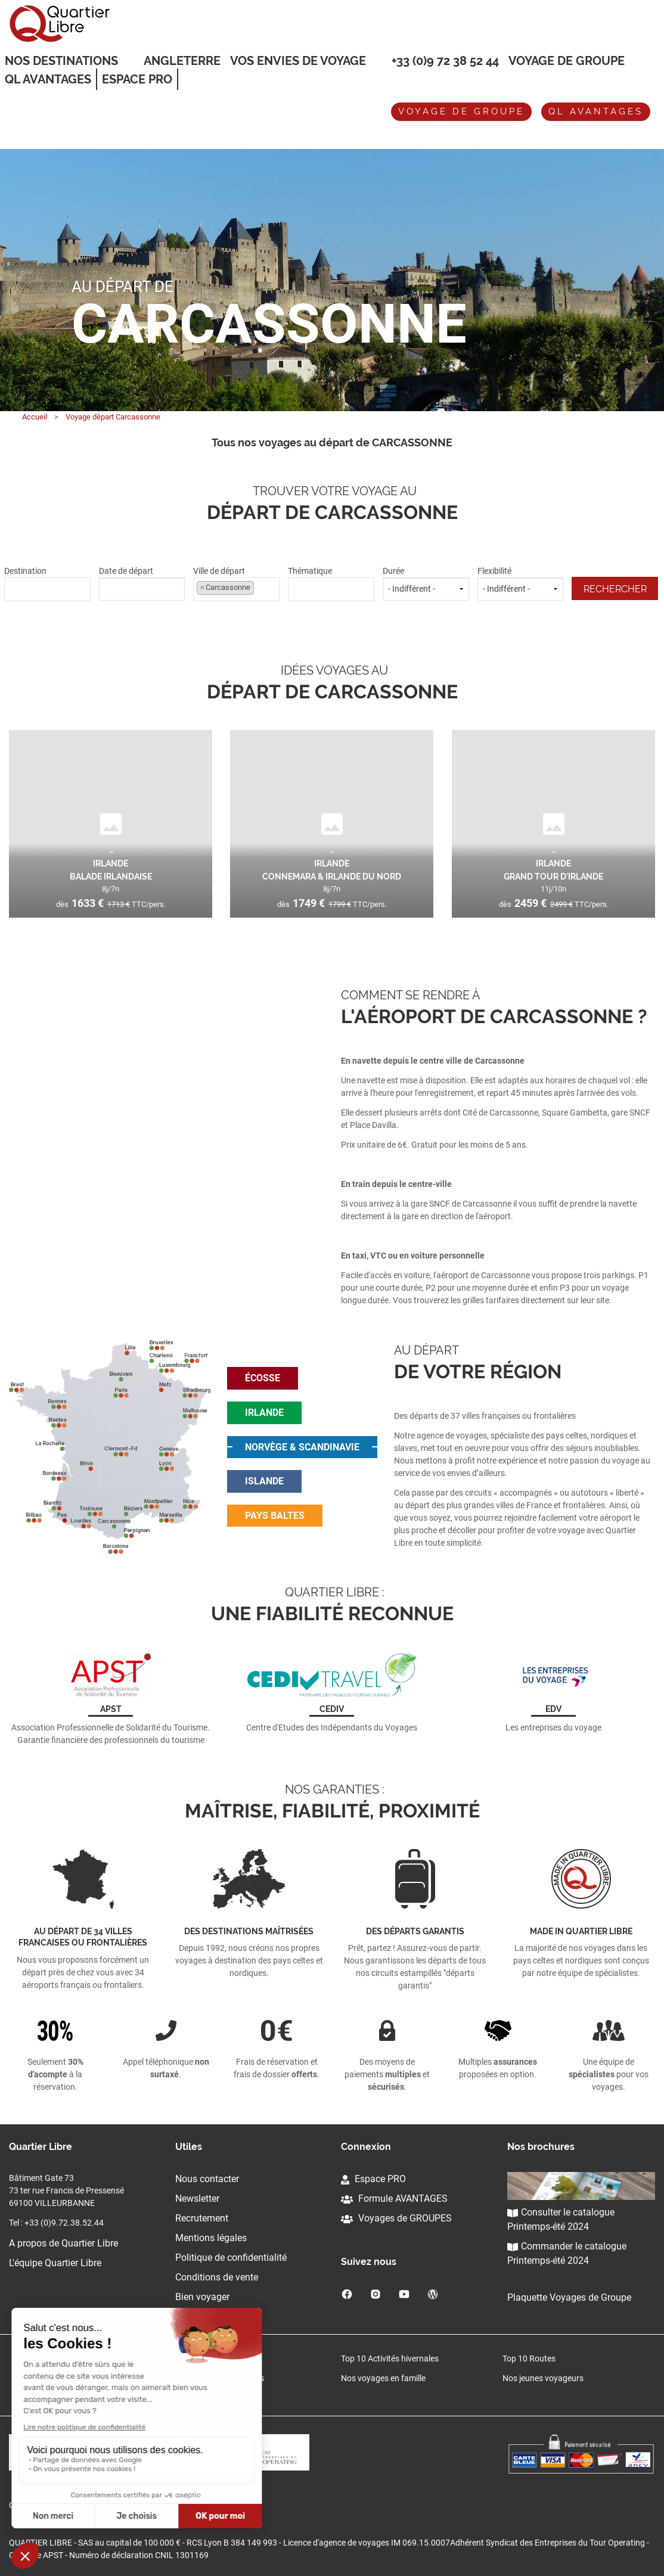 This screenshot has width=664, height=2576. What do you see at coordinates (264, 1412) in the screenshot?
I see `irlande` at bounding box center [264, 1412].